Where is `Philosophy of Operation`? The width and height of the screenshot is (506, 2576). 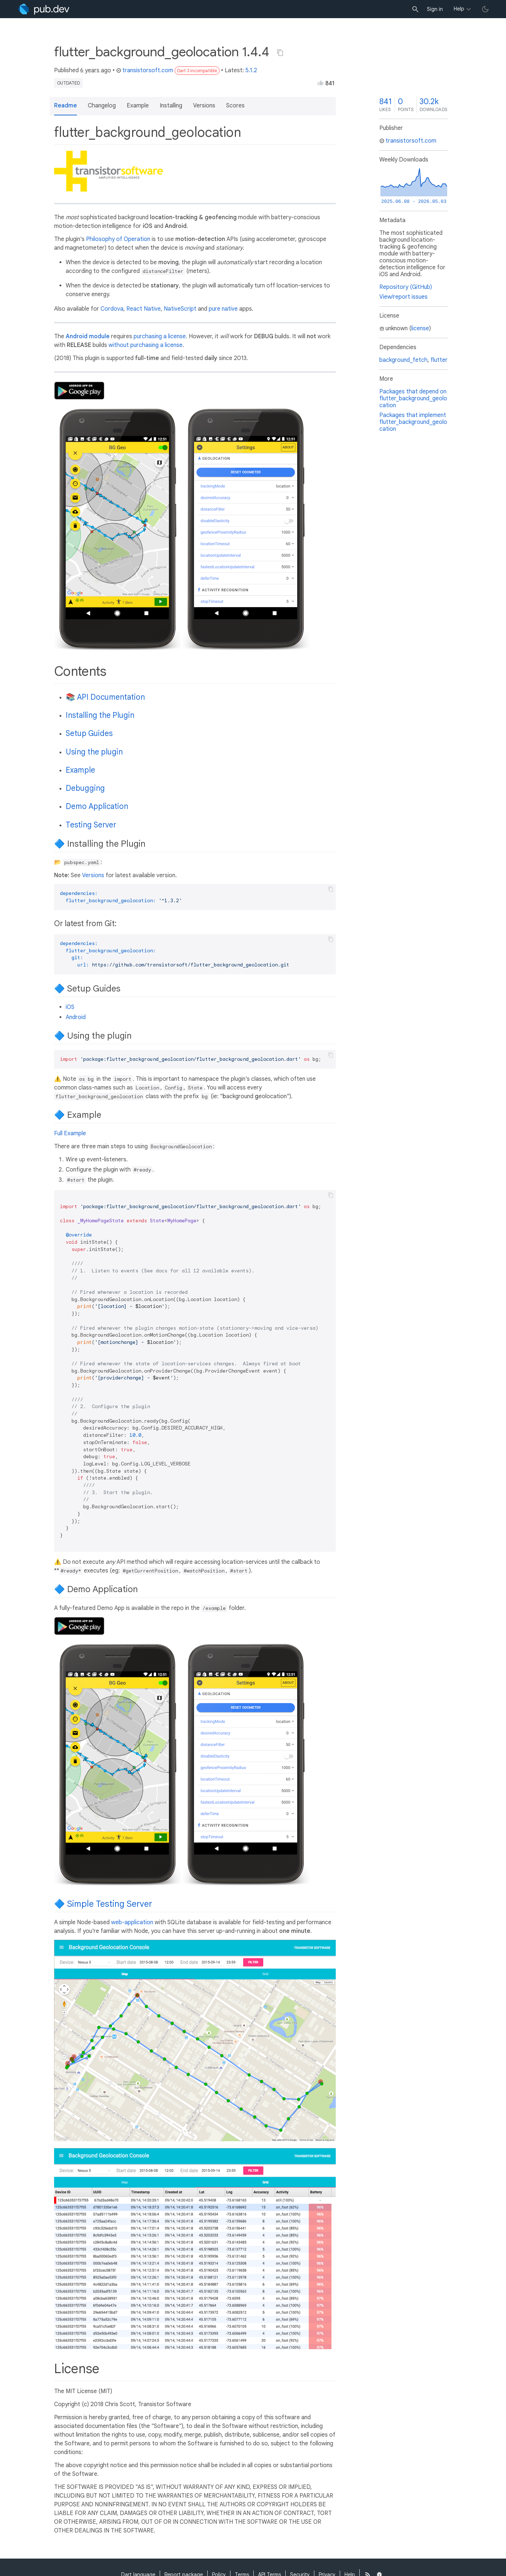
Philosophy of Operation is located at coordinates (118, 239).